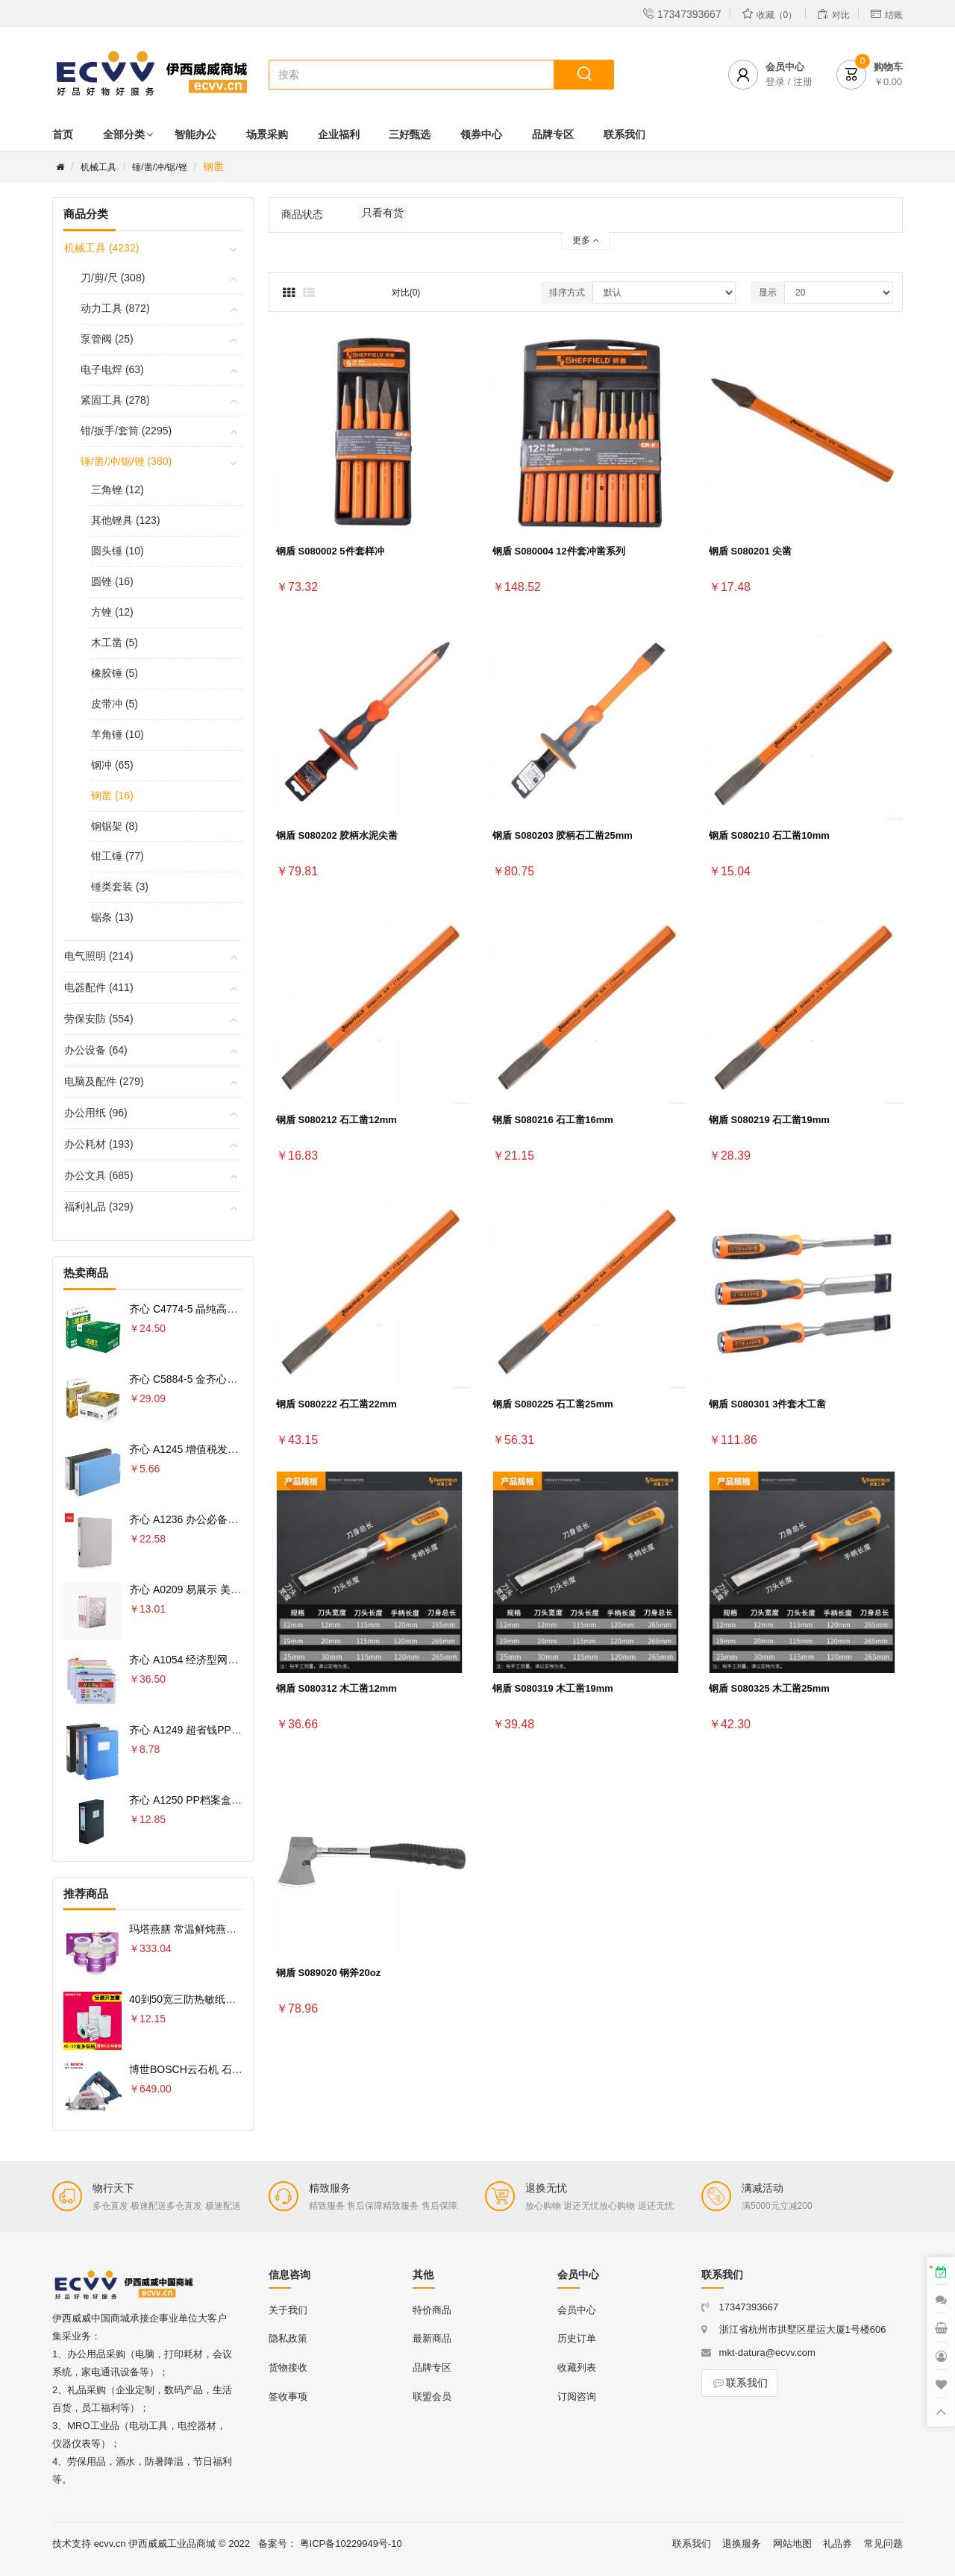 This screenshot has height=2576, width=955. I want to click on 齐心 C5884-5 金齐心高白复印纸80克 A4 5包 白, so click(239, 1379).